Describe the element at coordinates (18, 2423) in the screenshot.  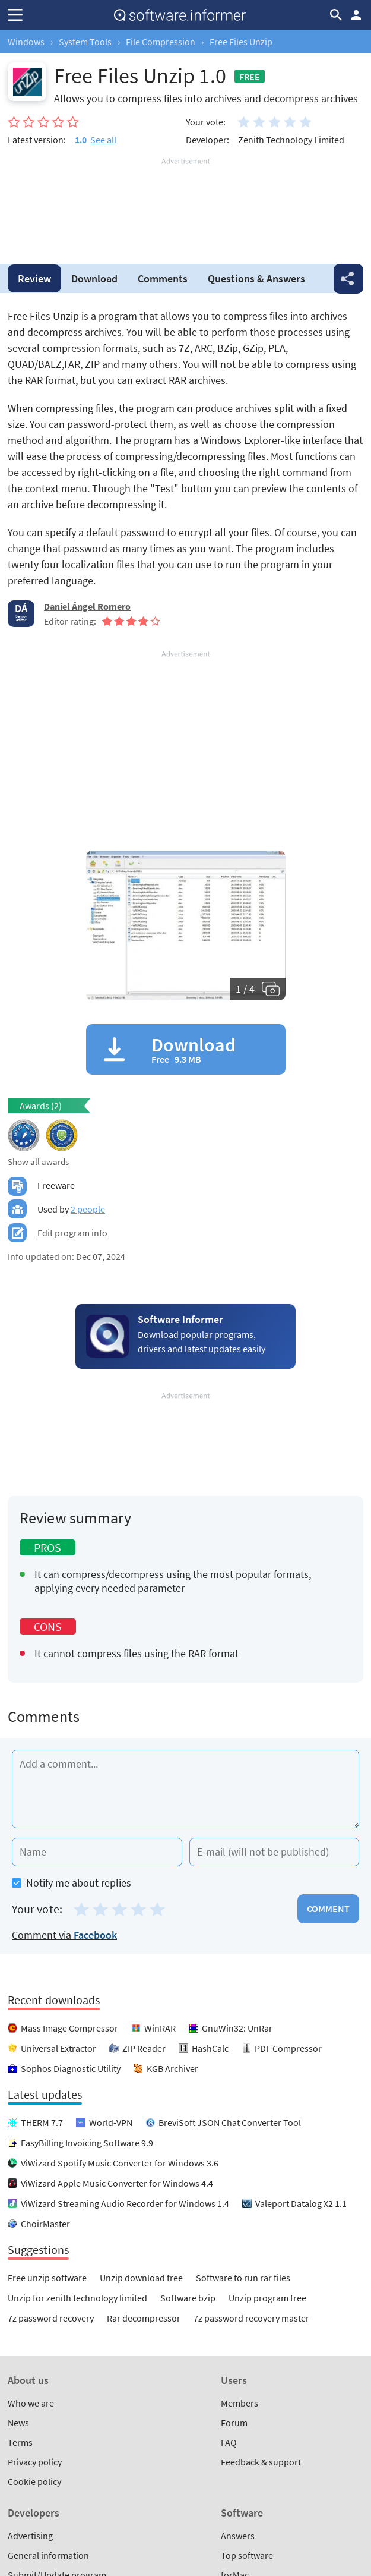
I see `News` at that location.